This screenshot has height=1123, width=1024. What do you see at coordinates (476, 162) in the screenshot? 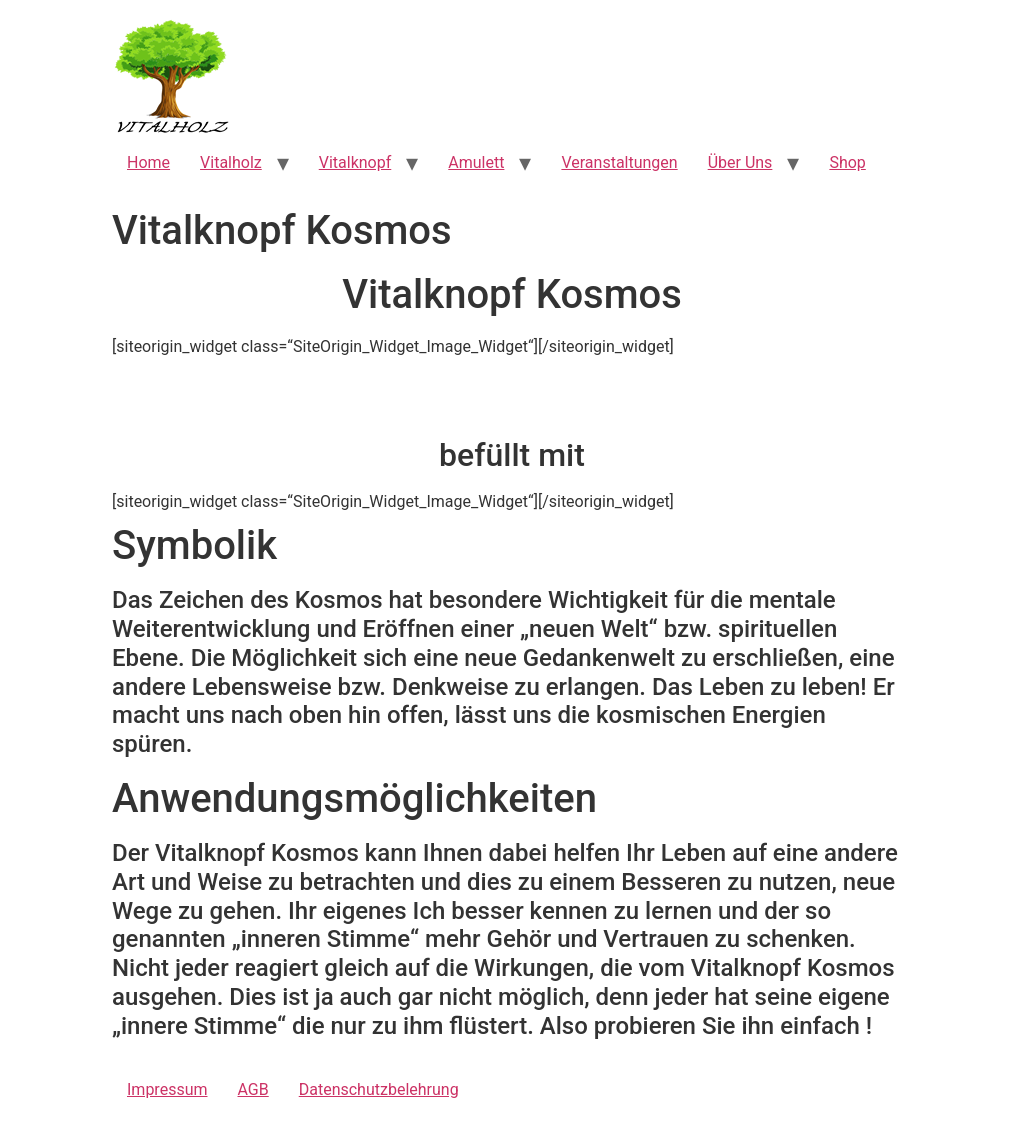
I see `Amulett` at bounding box center [476, 162].